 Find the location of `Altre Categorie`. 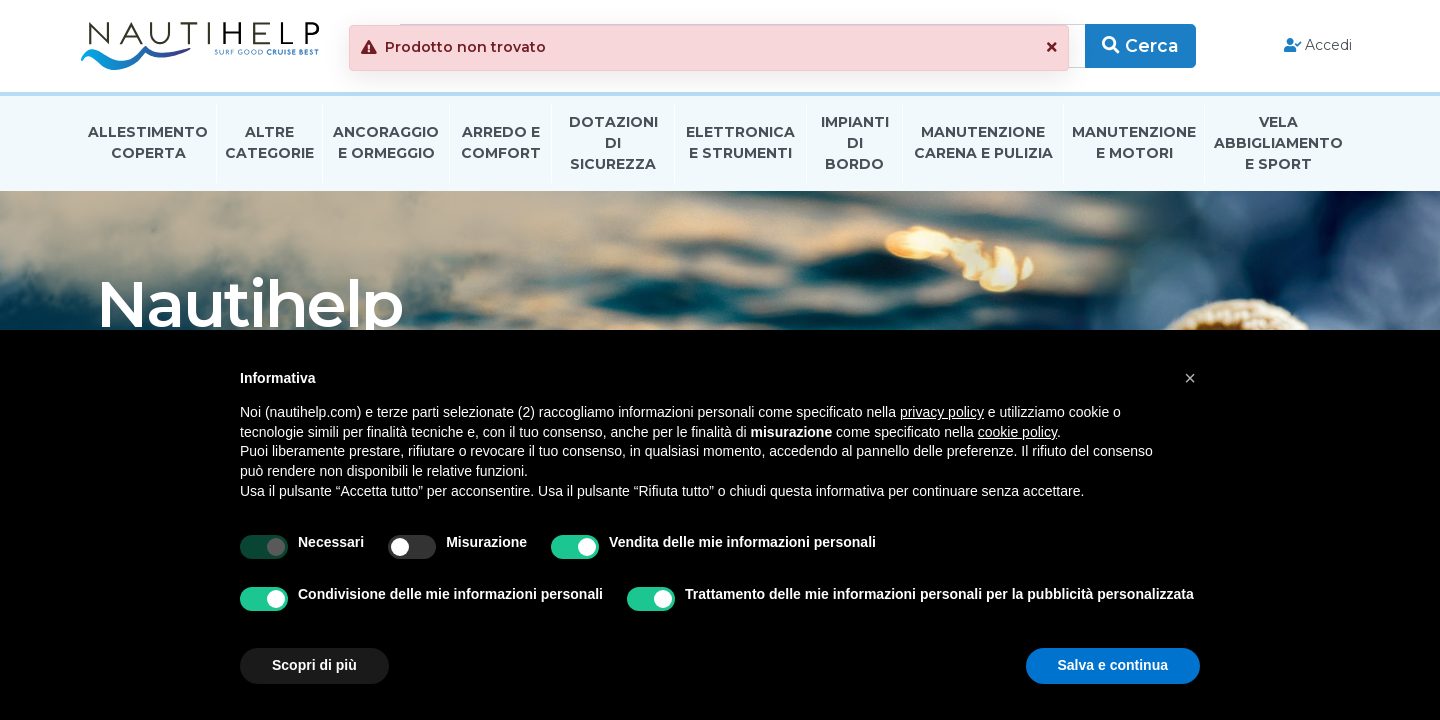

Altre Categorie is located at coordinates (269, 143).